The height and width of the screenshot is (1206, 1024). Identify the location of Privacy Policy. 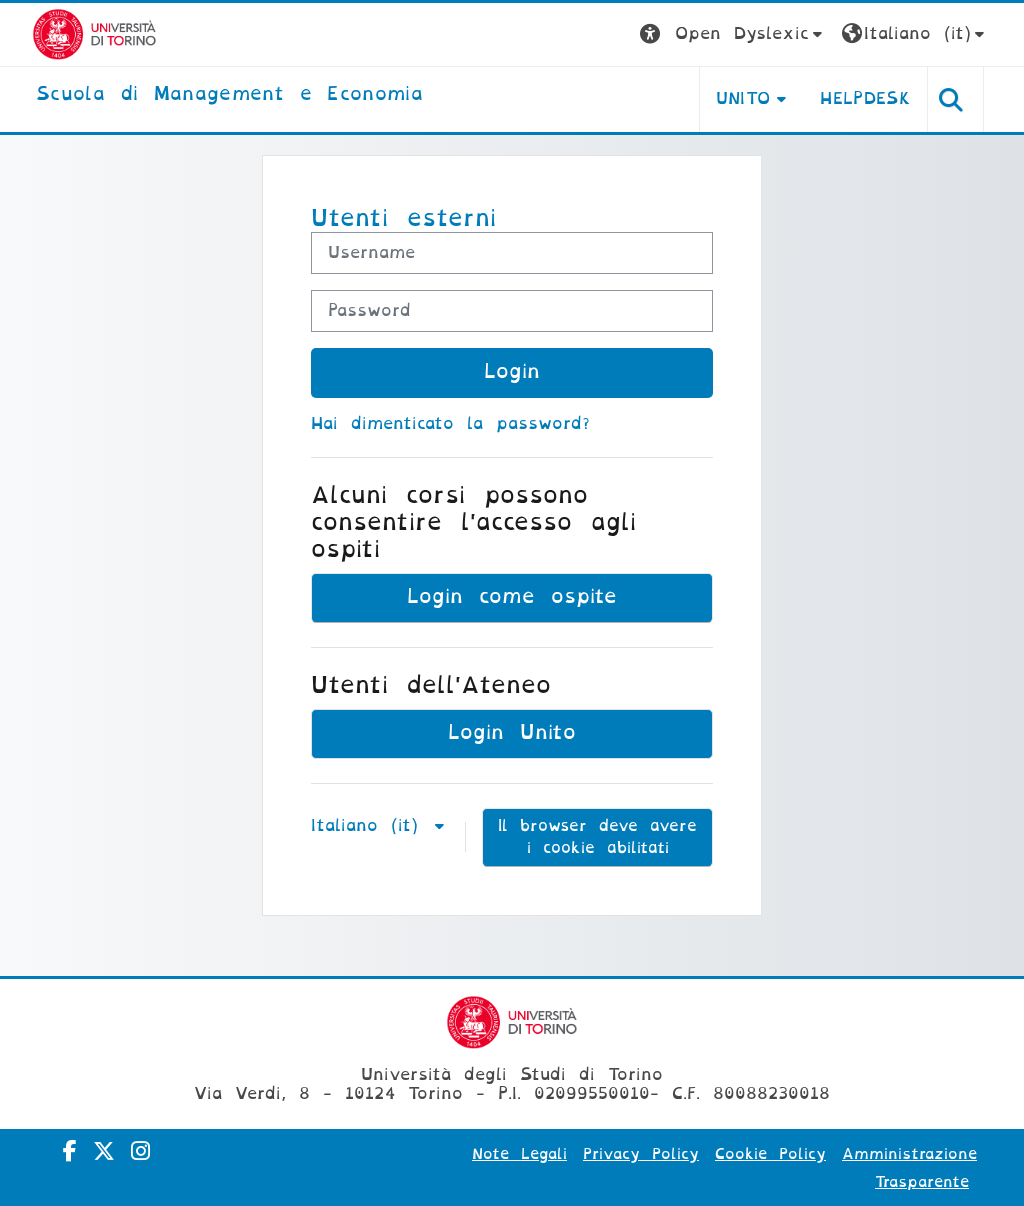
(641, 1154).